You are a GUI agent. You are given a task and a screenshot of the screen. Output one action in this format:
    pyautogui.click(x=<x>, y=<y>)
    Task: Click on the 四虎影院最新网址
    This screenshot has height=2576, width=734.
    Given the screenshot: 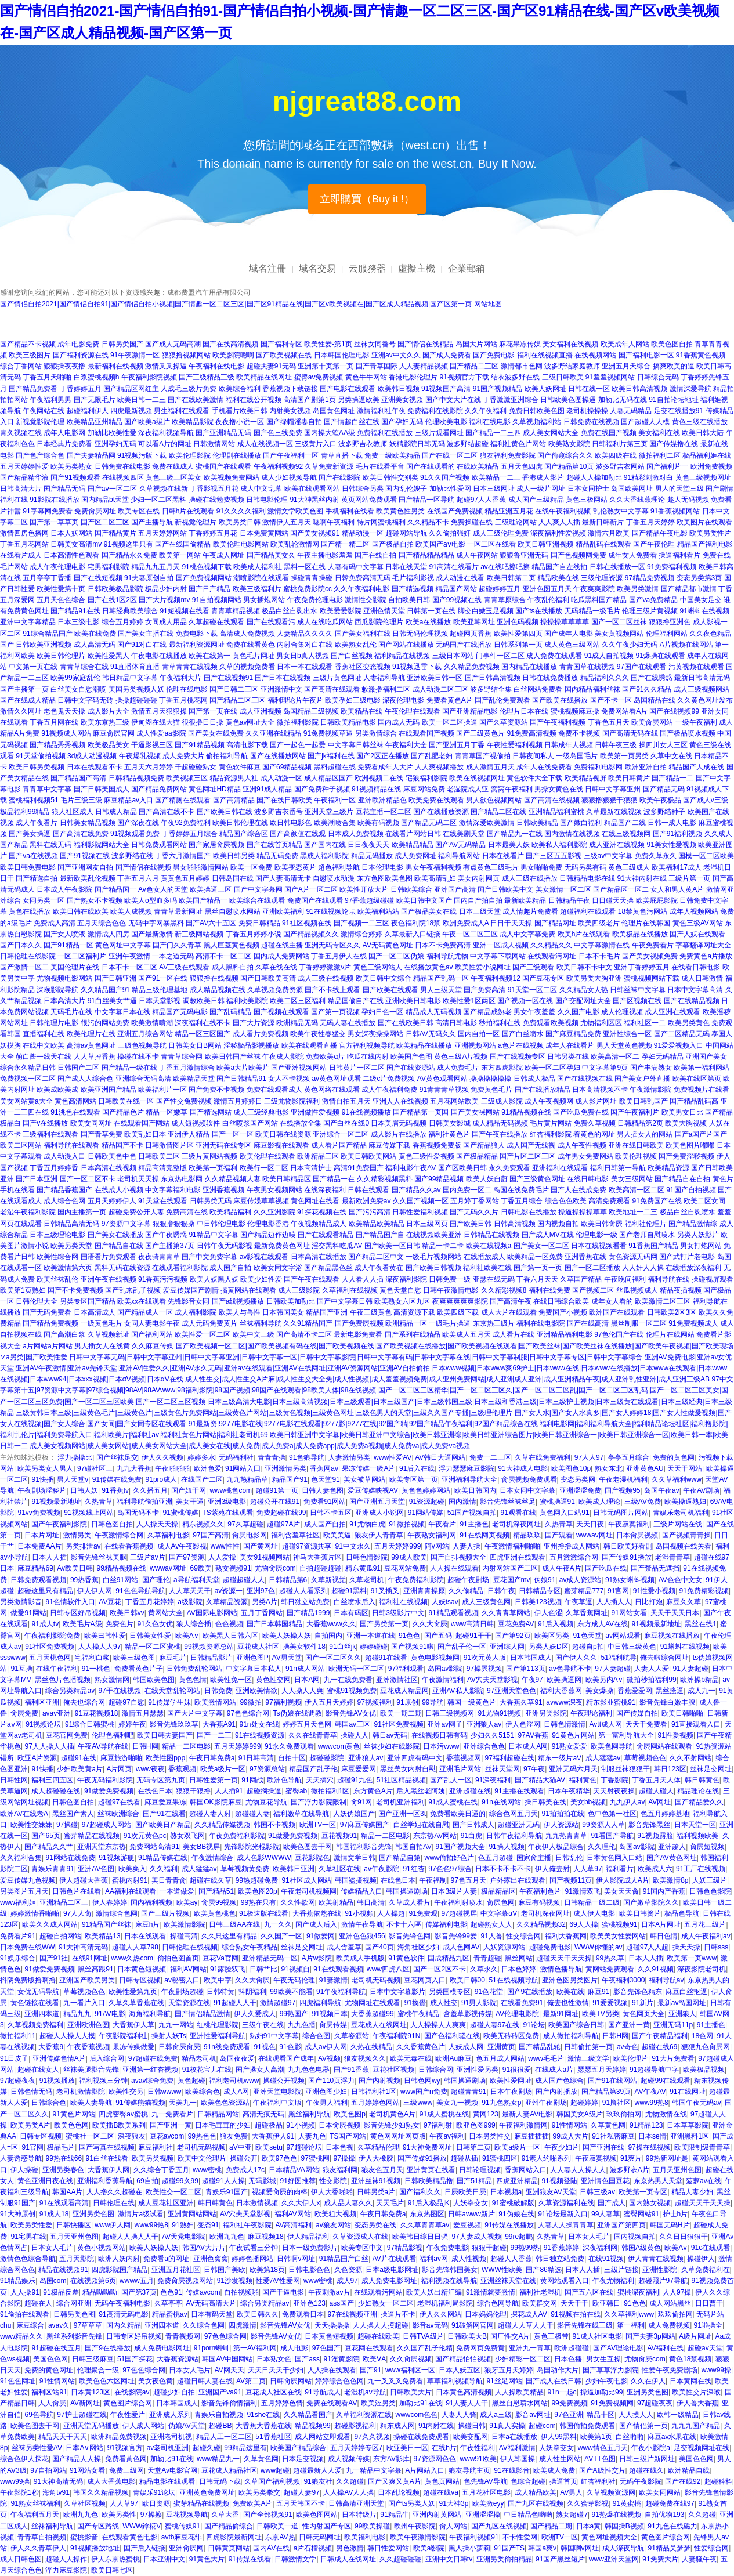 What is the action you would take?
    pyautogui.click(x=234, y=2537)
    